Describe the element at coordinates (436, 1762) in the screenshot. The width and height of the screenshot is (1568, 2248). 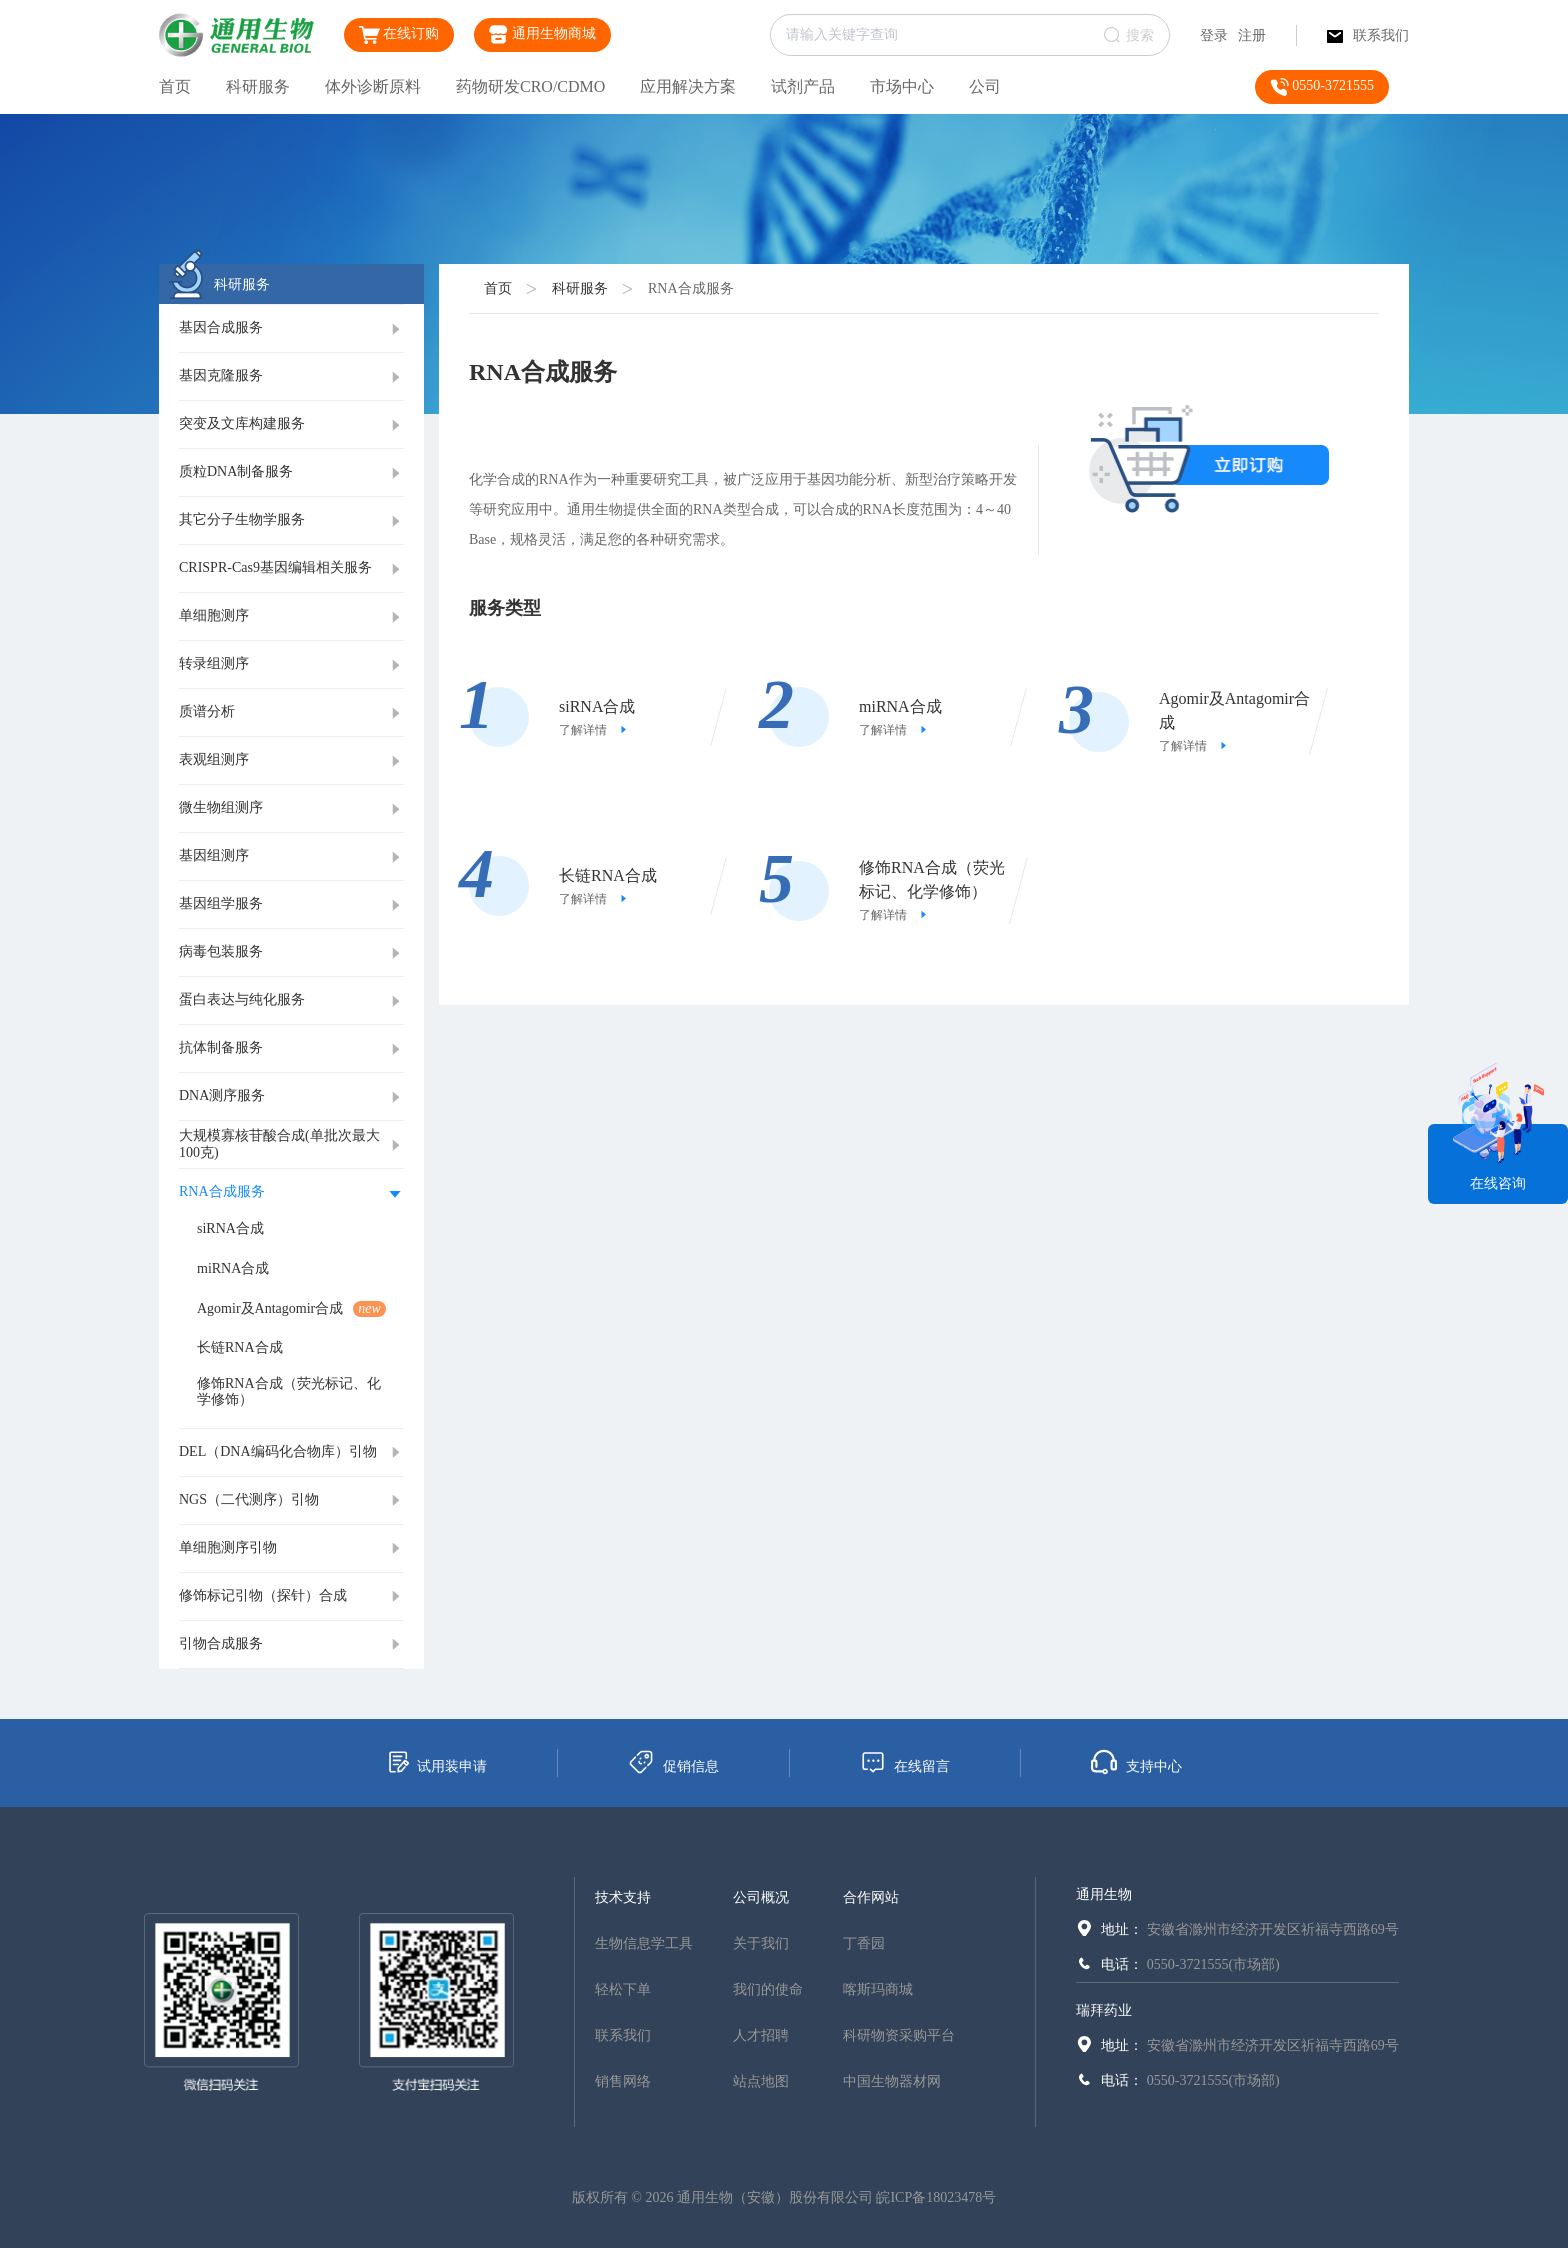
I see `试用装申请` at that location.